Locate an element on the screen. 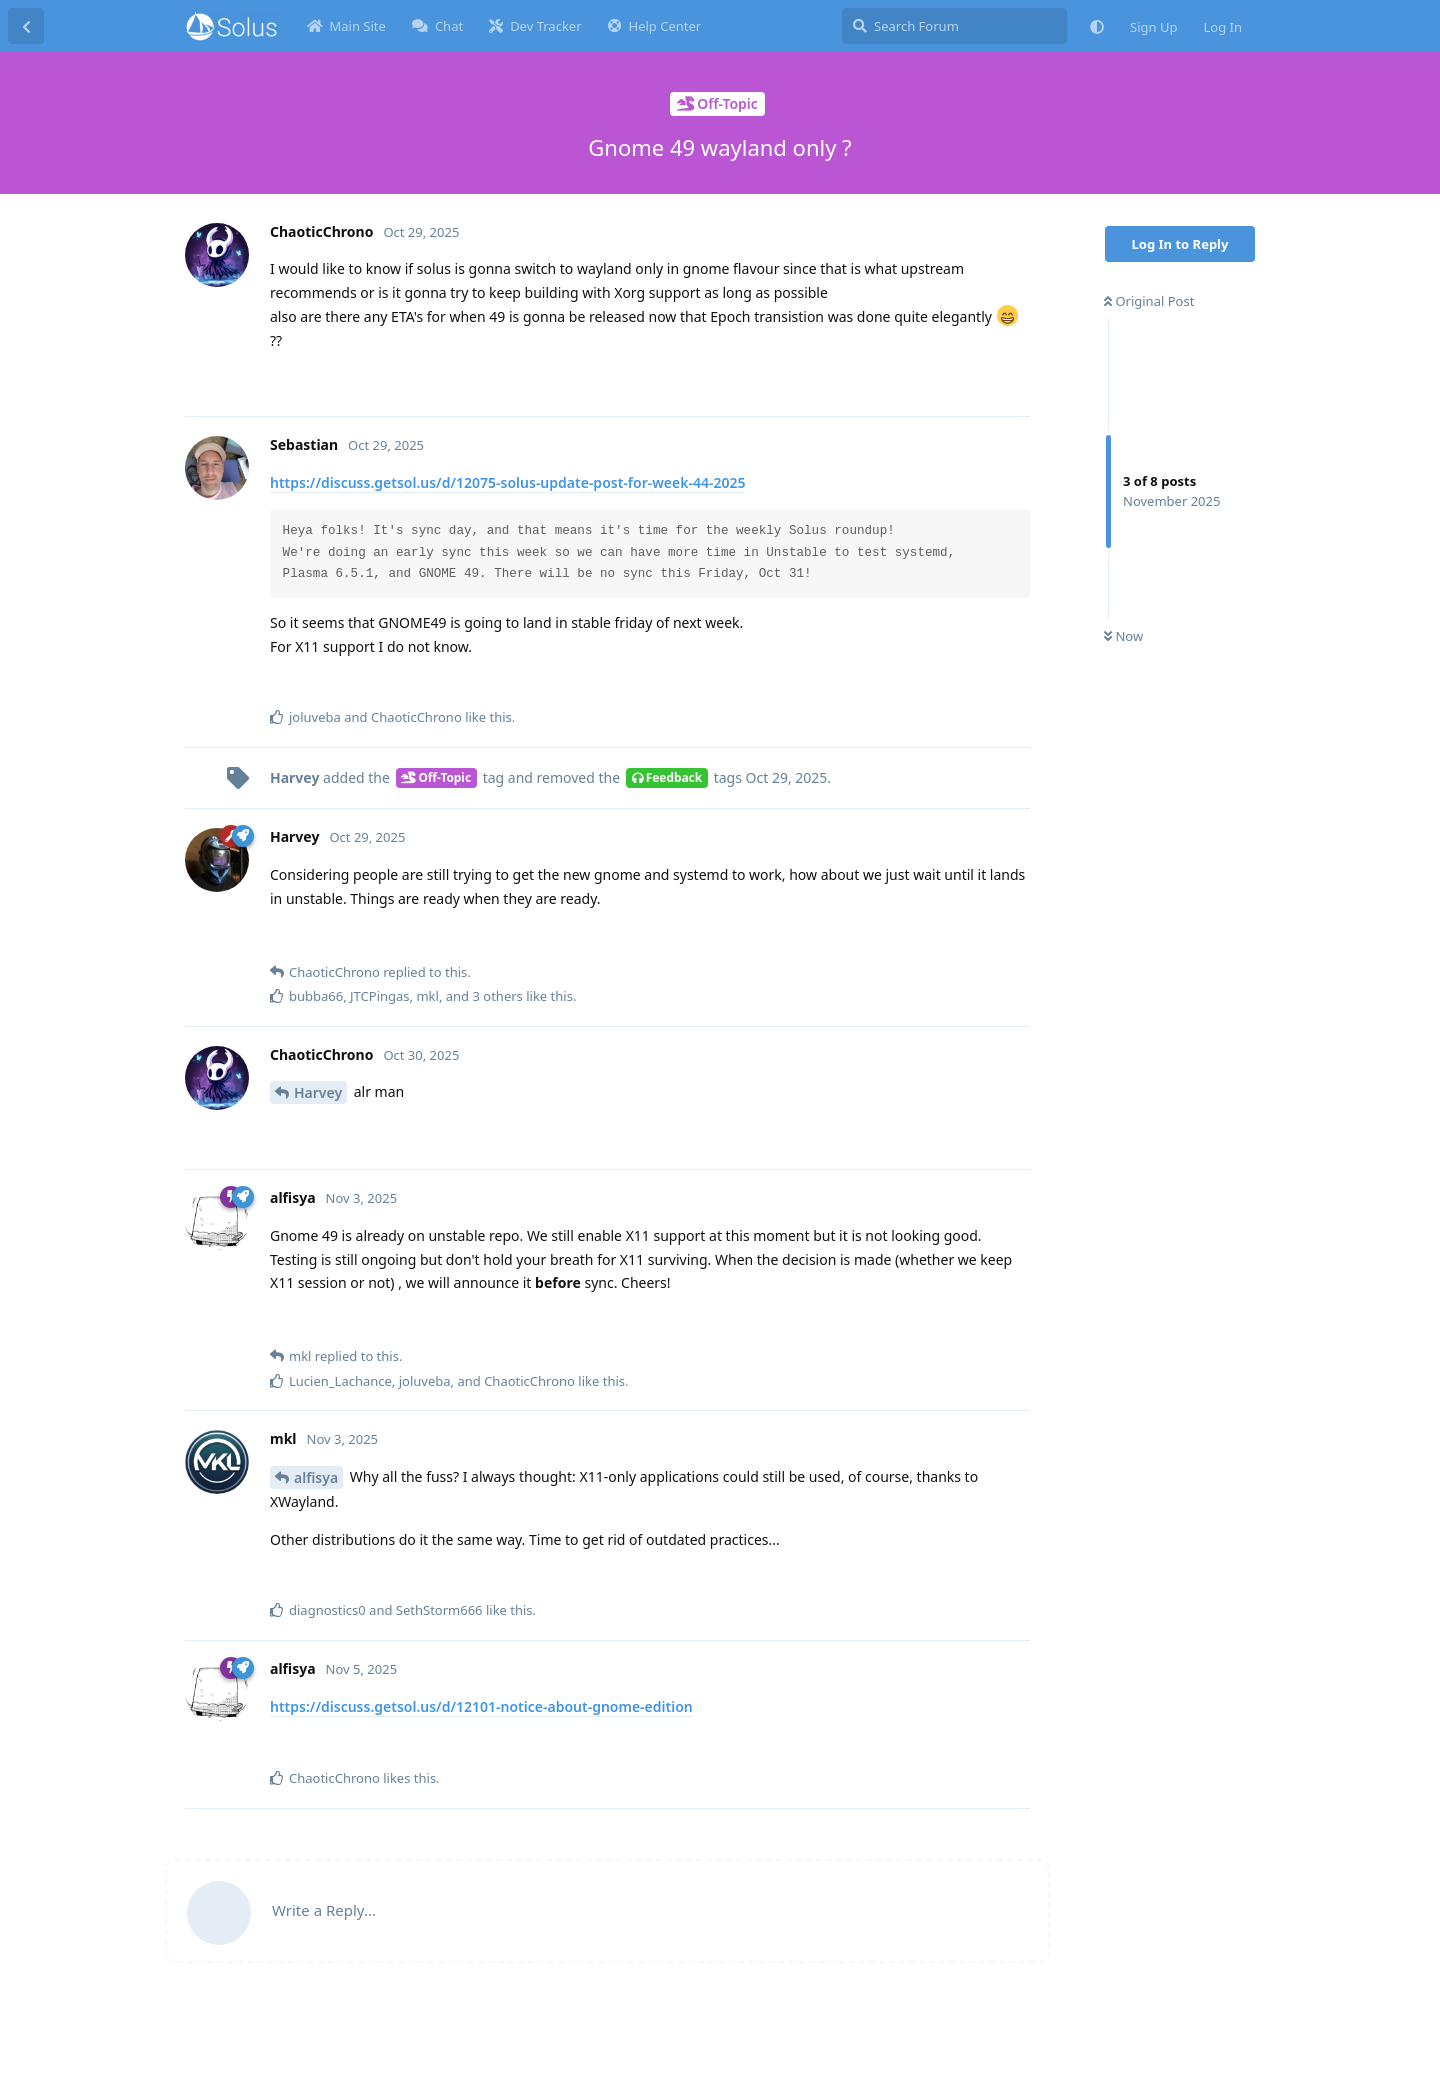 This screenshot has width=1440, height=2073. [Back to Discussion List] is located at coordinates (26, 26).